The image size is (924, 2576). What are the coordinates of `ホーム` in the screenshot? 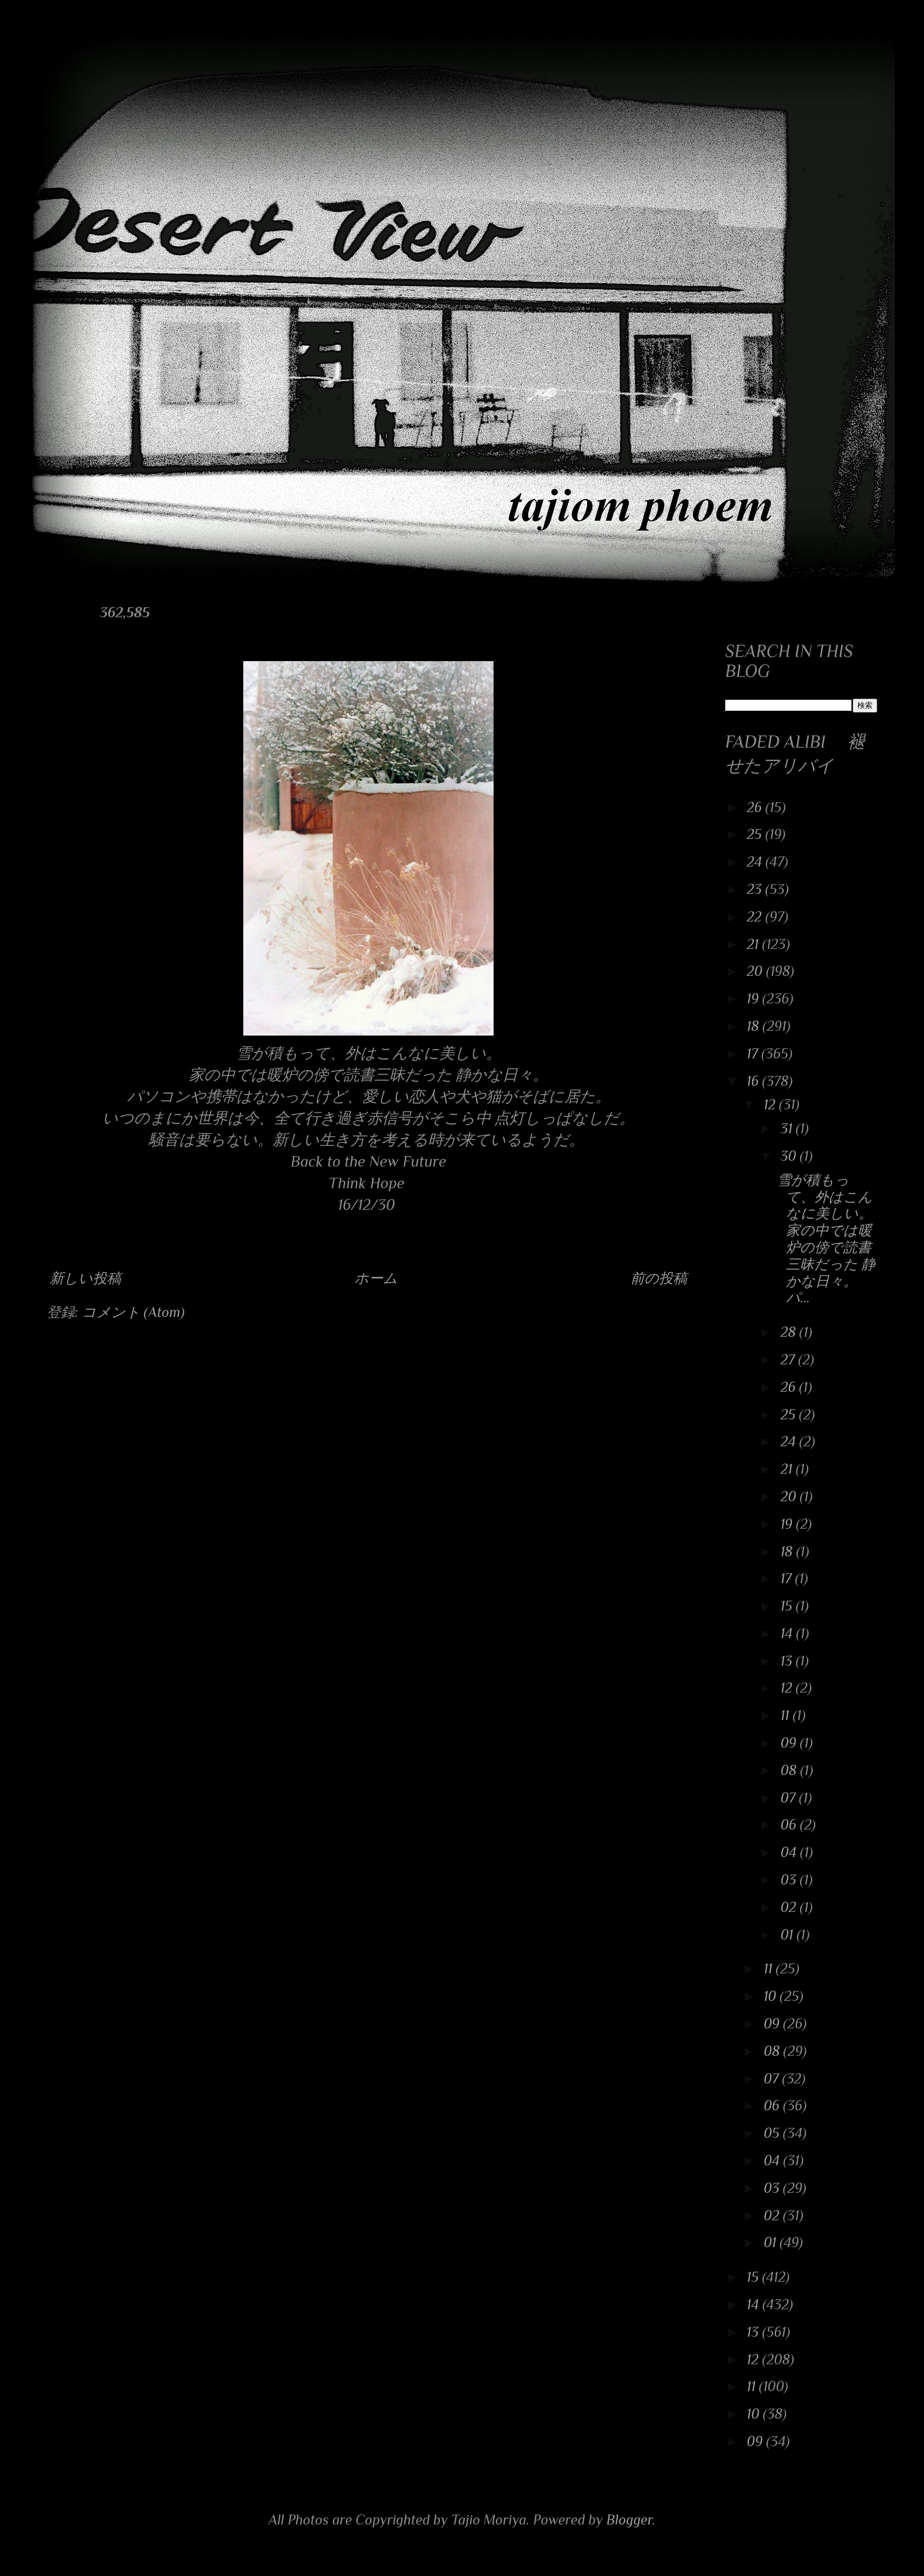 It's located at (376, 1278).